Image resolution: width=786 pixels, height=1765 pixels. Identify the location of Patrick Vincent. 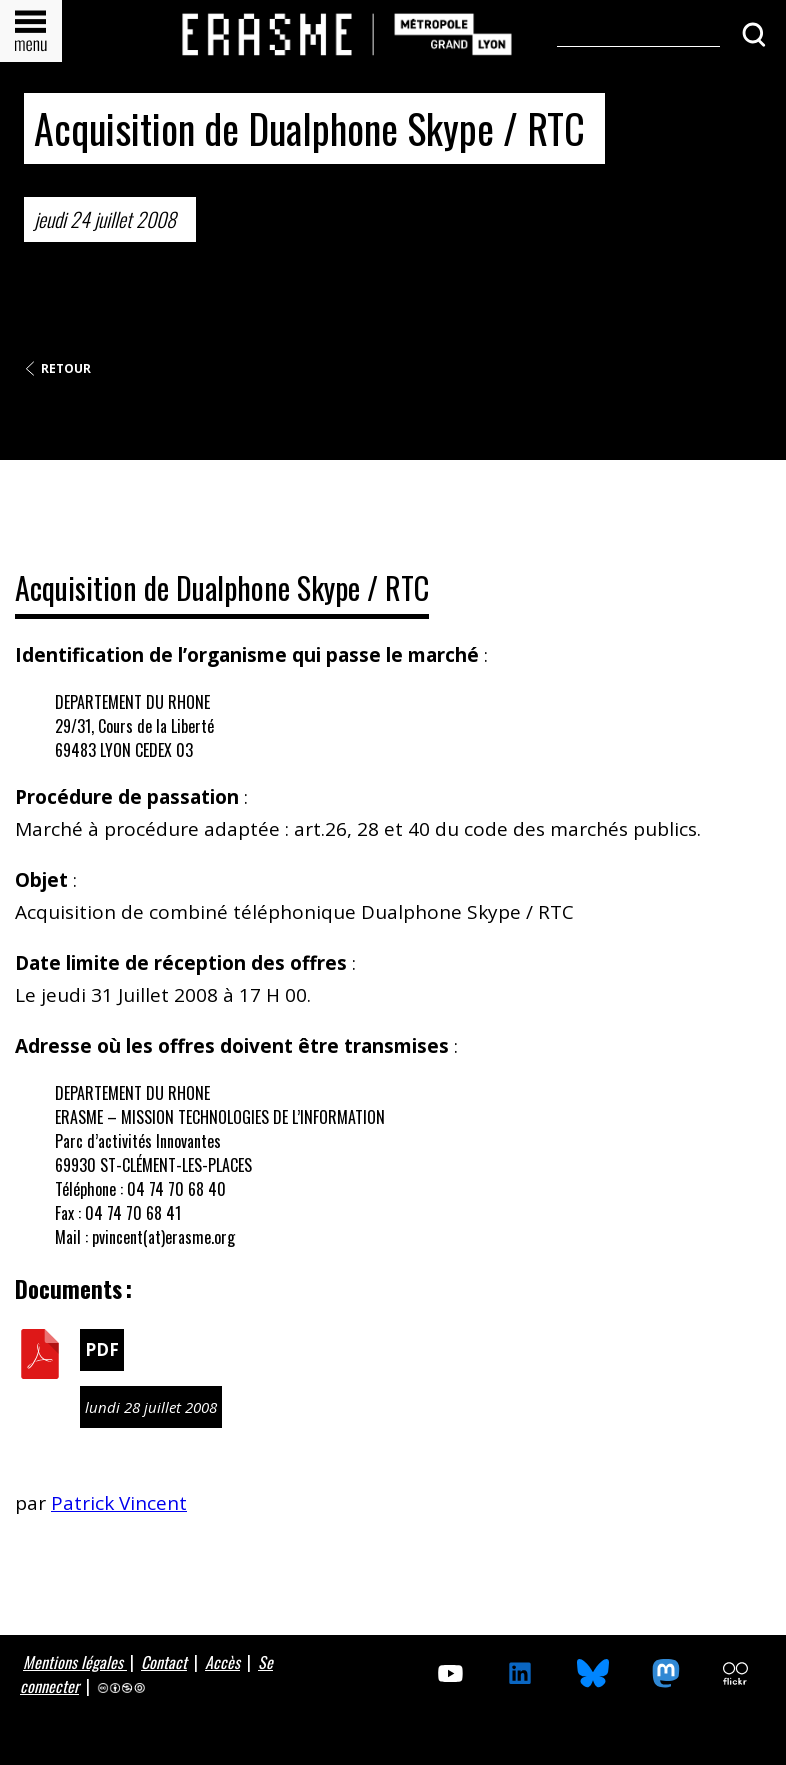
(119, 1503).